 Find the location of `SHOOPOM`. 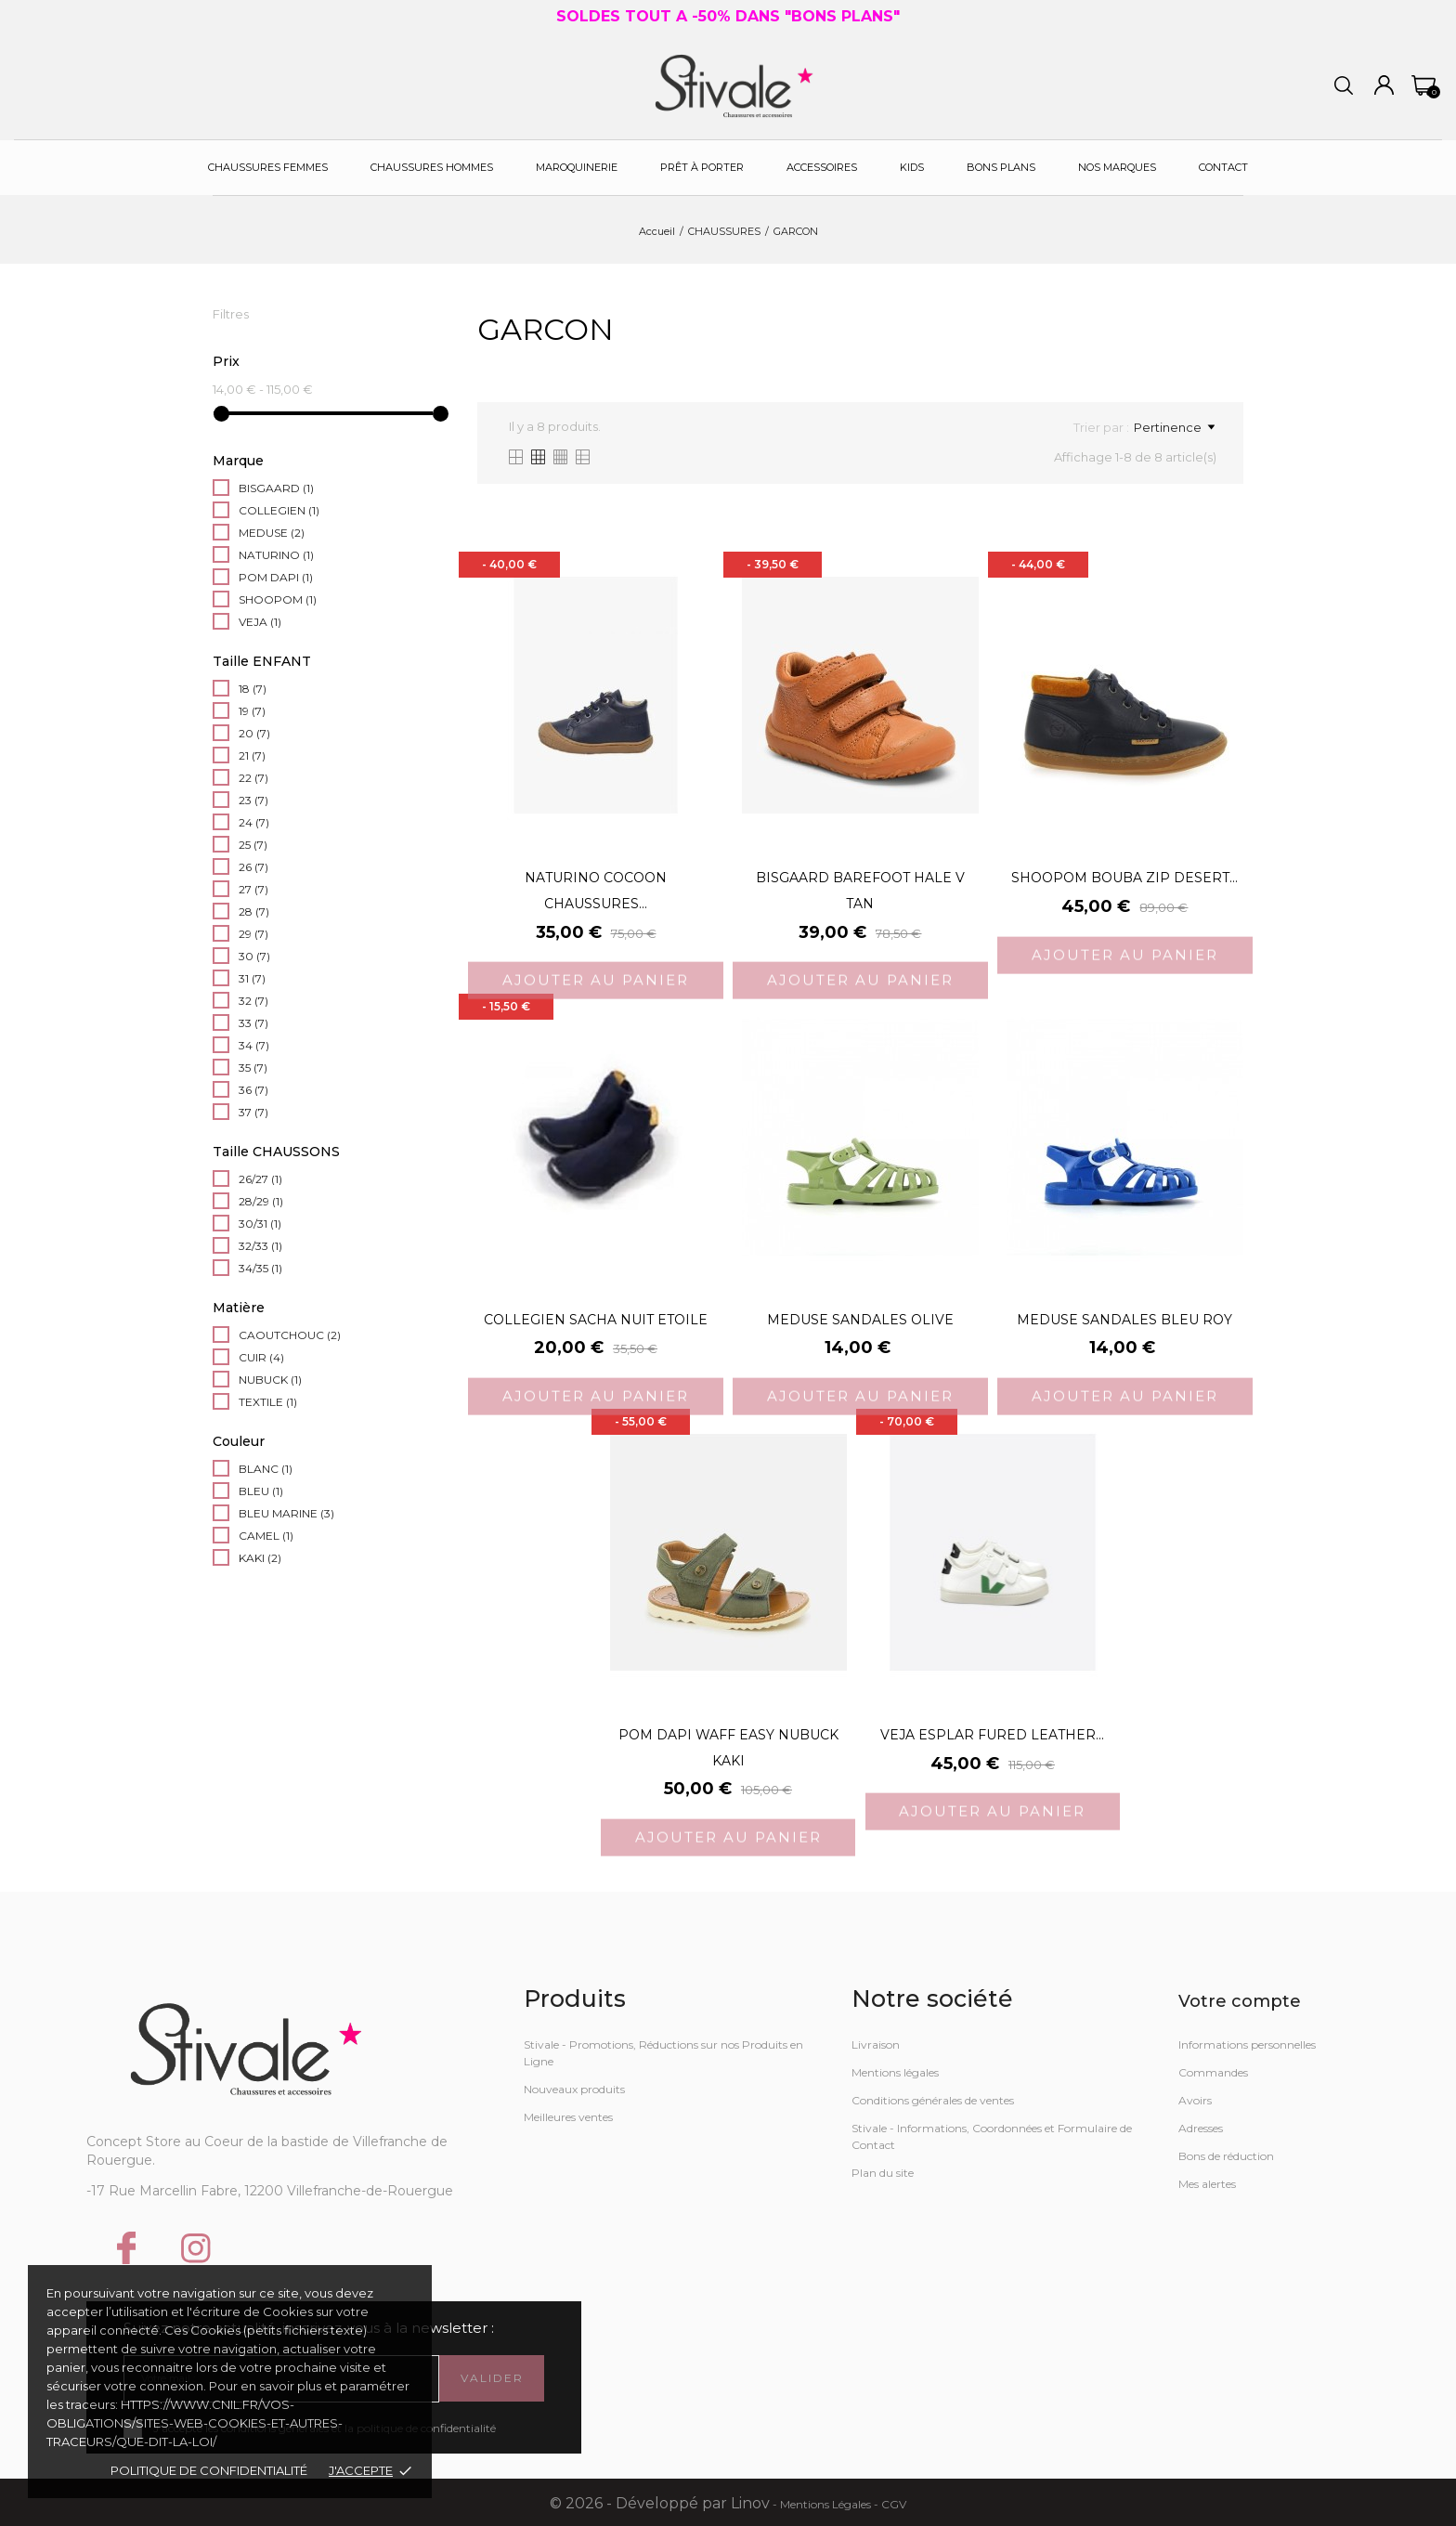

SHOOPOM is located at coordinates (278, 599).